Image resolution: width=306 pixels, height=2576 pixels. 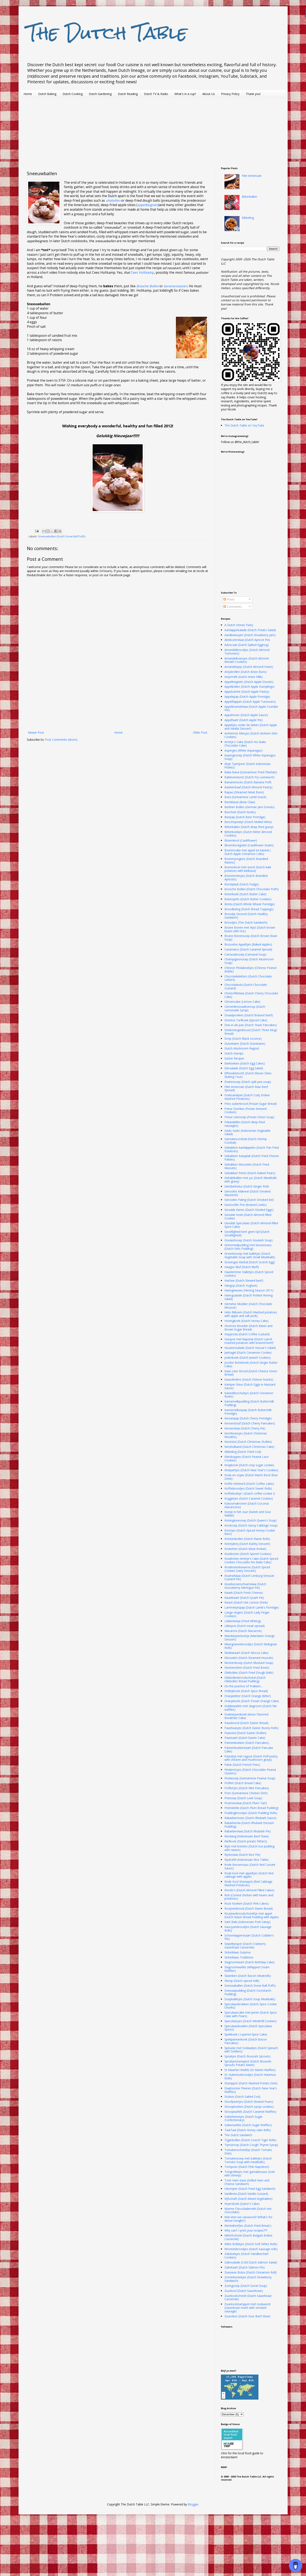 What do you see at coordinates (153, 129) in the screenshot?
I see `[Advertisement]` at bounding box center [153, 129].